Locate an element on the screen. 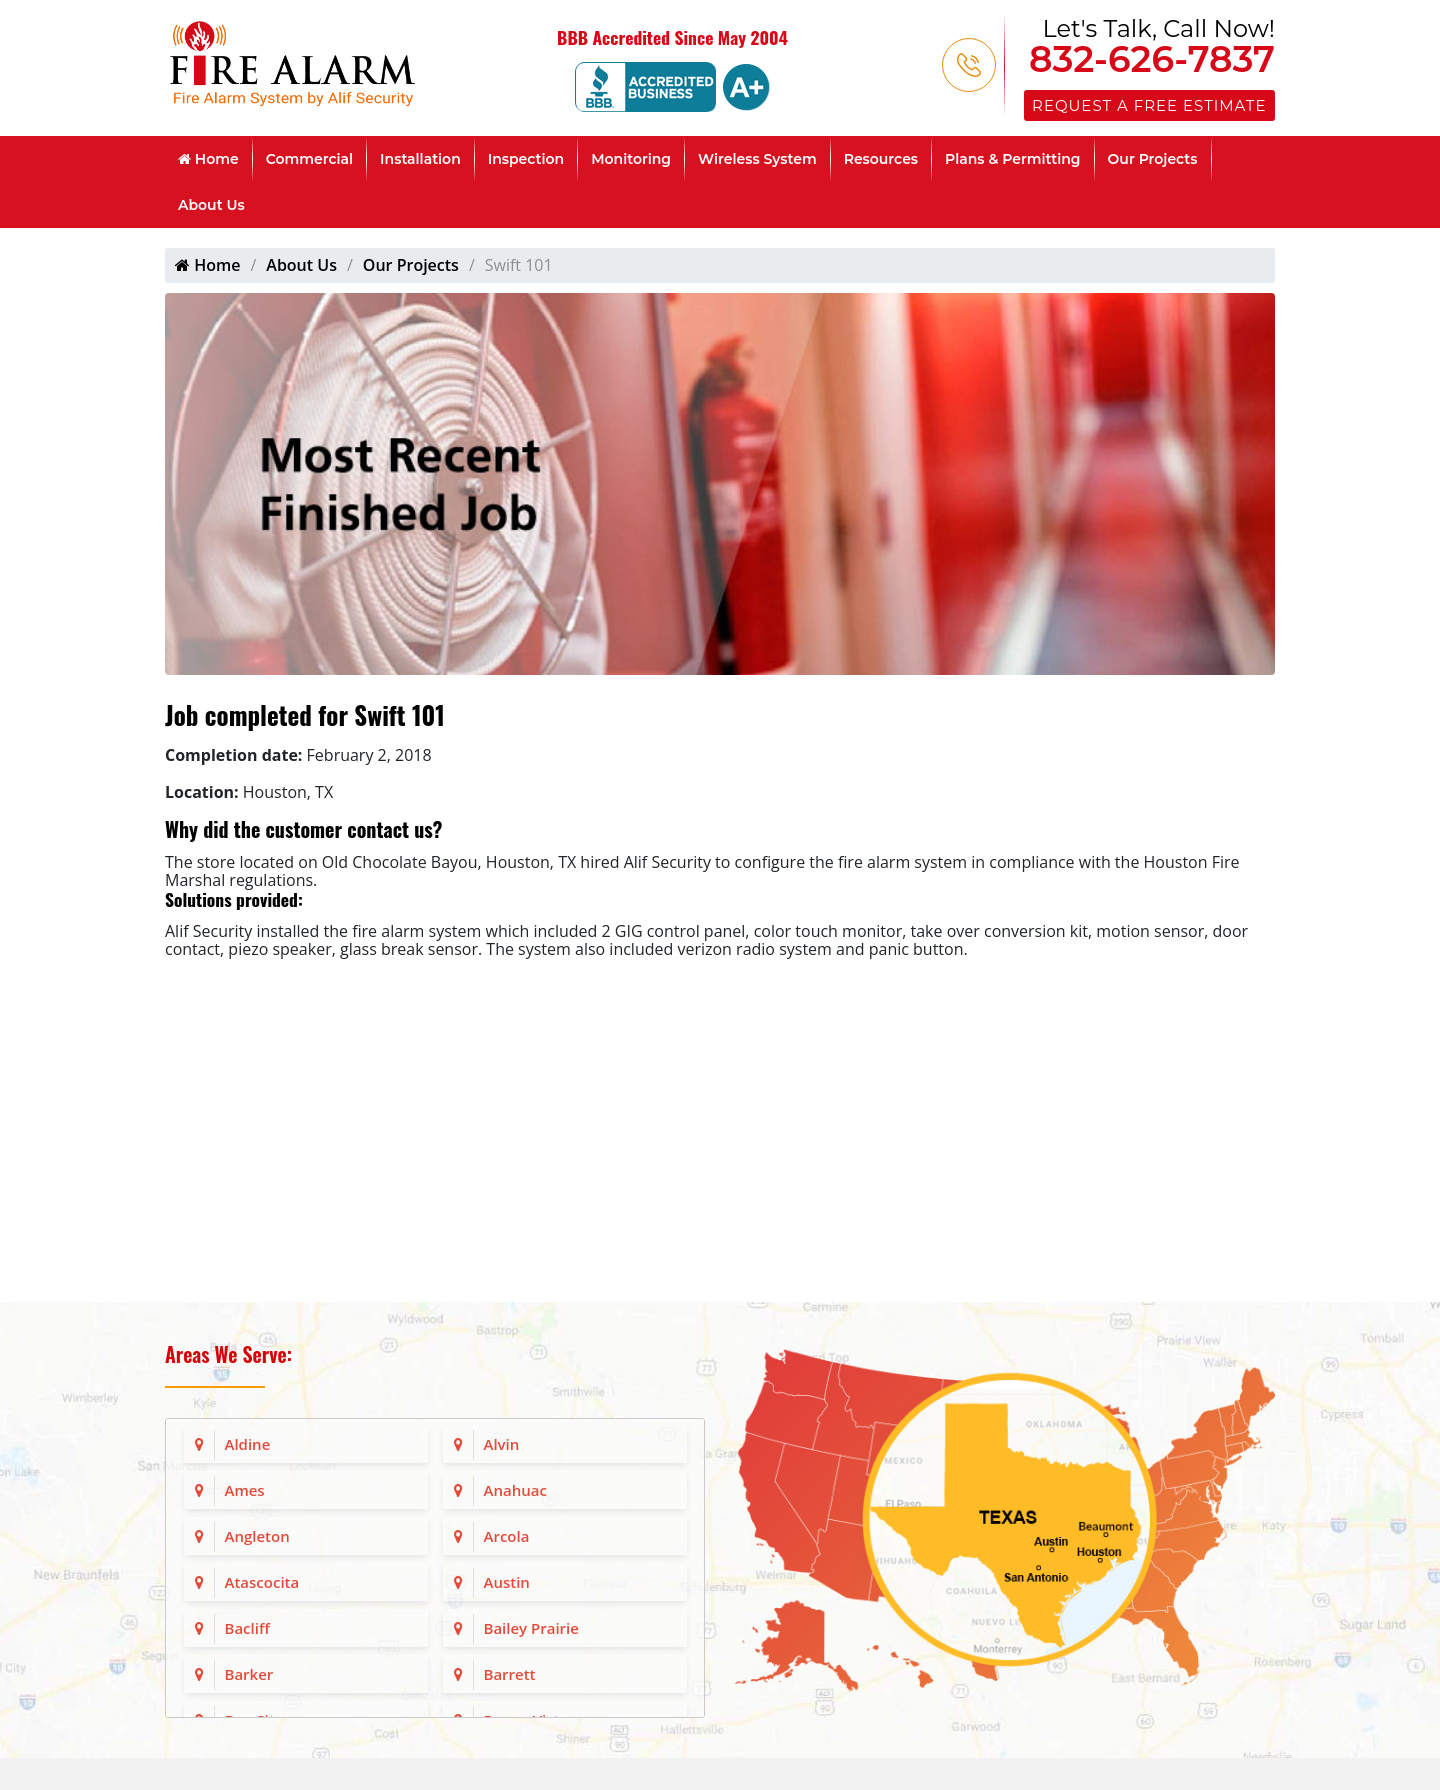  Home is located at coordinates (208, 159).